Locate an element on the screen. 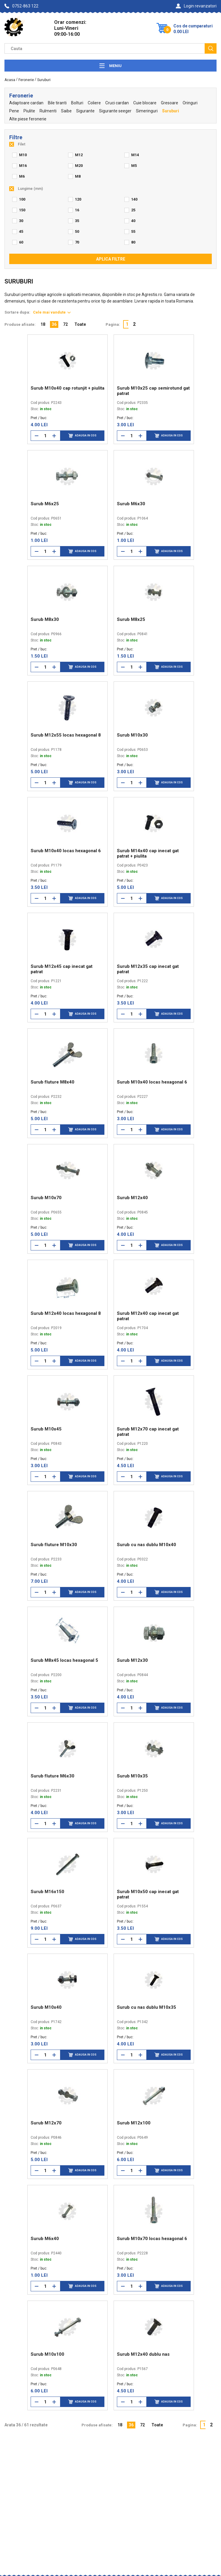 This screenshot has height=2576, width=221. Gresoare is located at coordinates (169, 102).